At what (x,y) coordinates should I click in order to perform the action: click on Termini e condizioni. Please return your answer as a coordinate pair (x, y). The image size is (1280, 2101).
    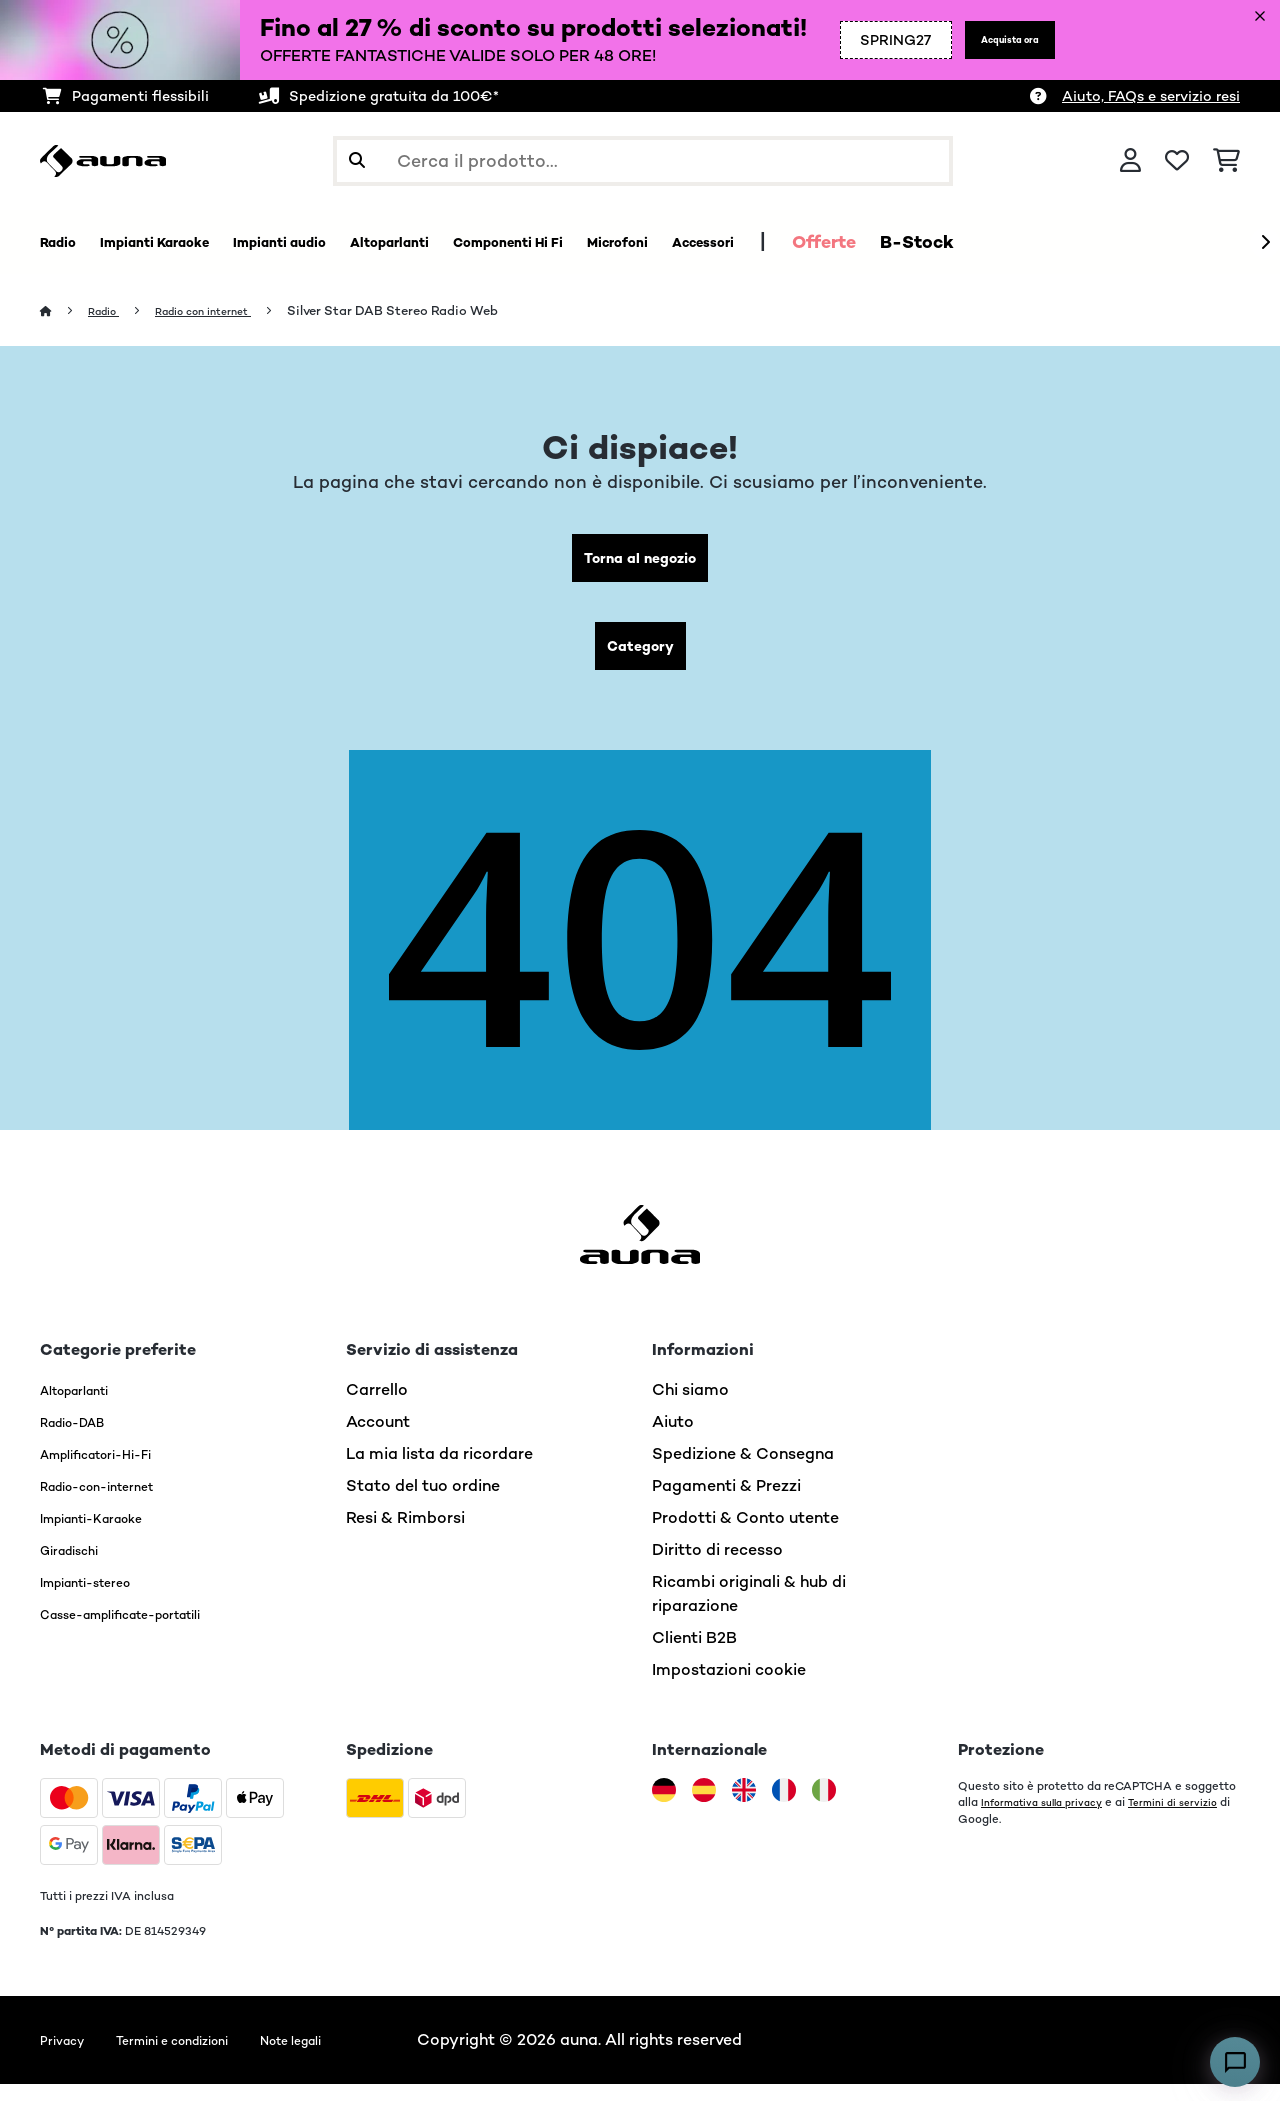
    Looking at the image, I should click on (202, 2056).